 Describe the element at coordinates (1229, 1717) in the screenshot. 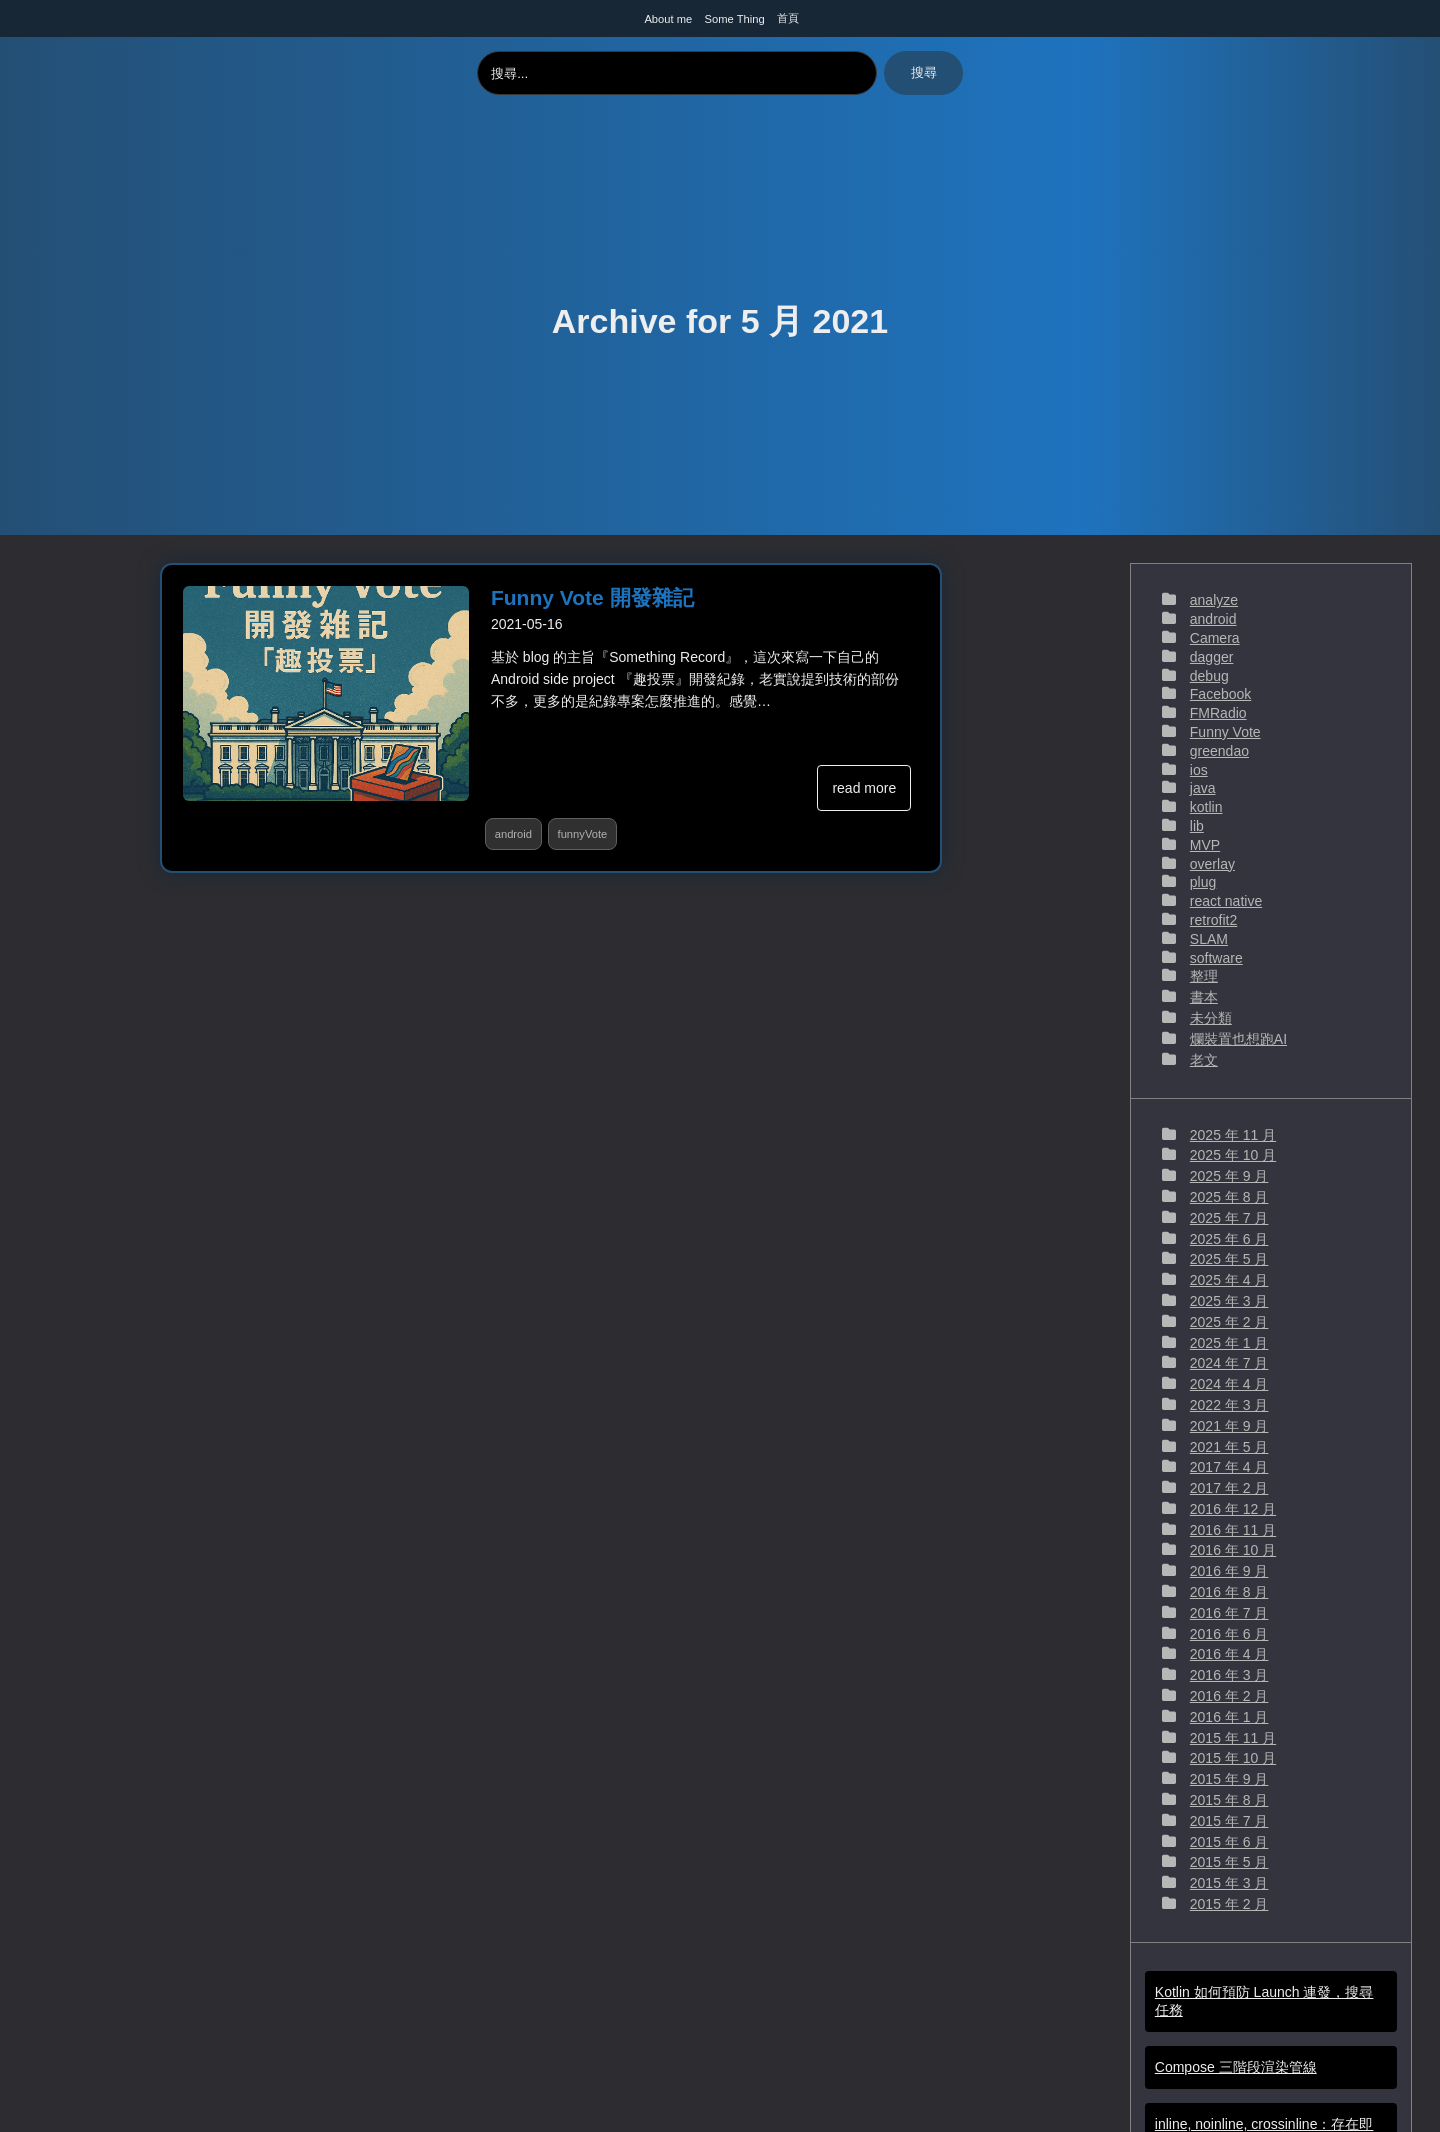

I see `2016 年 1 月` at that location.